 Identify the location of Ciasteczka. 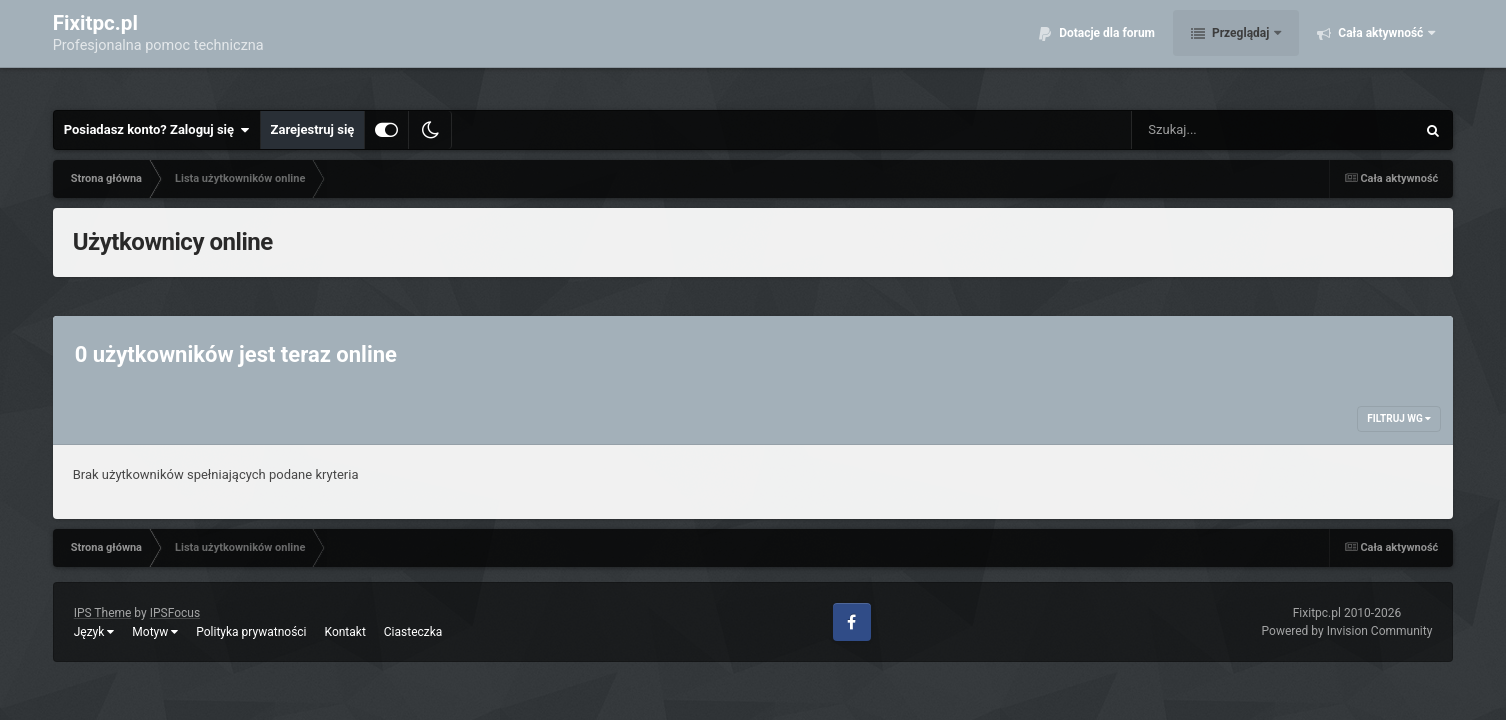
(413, 632).